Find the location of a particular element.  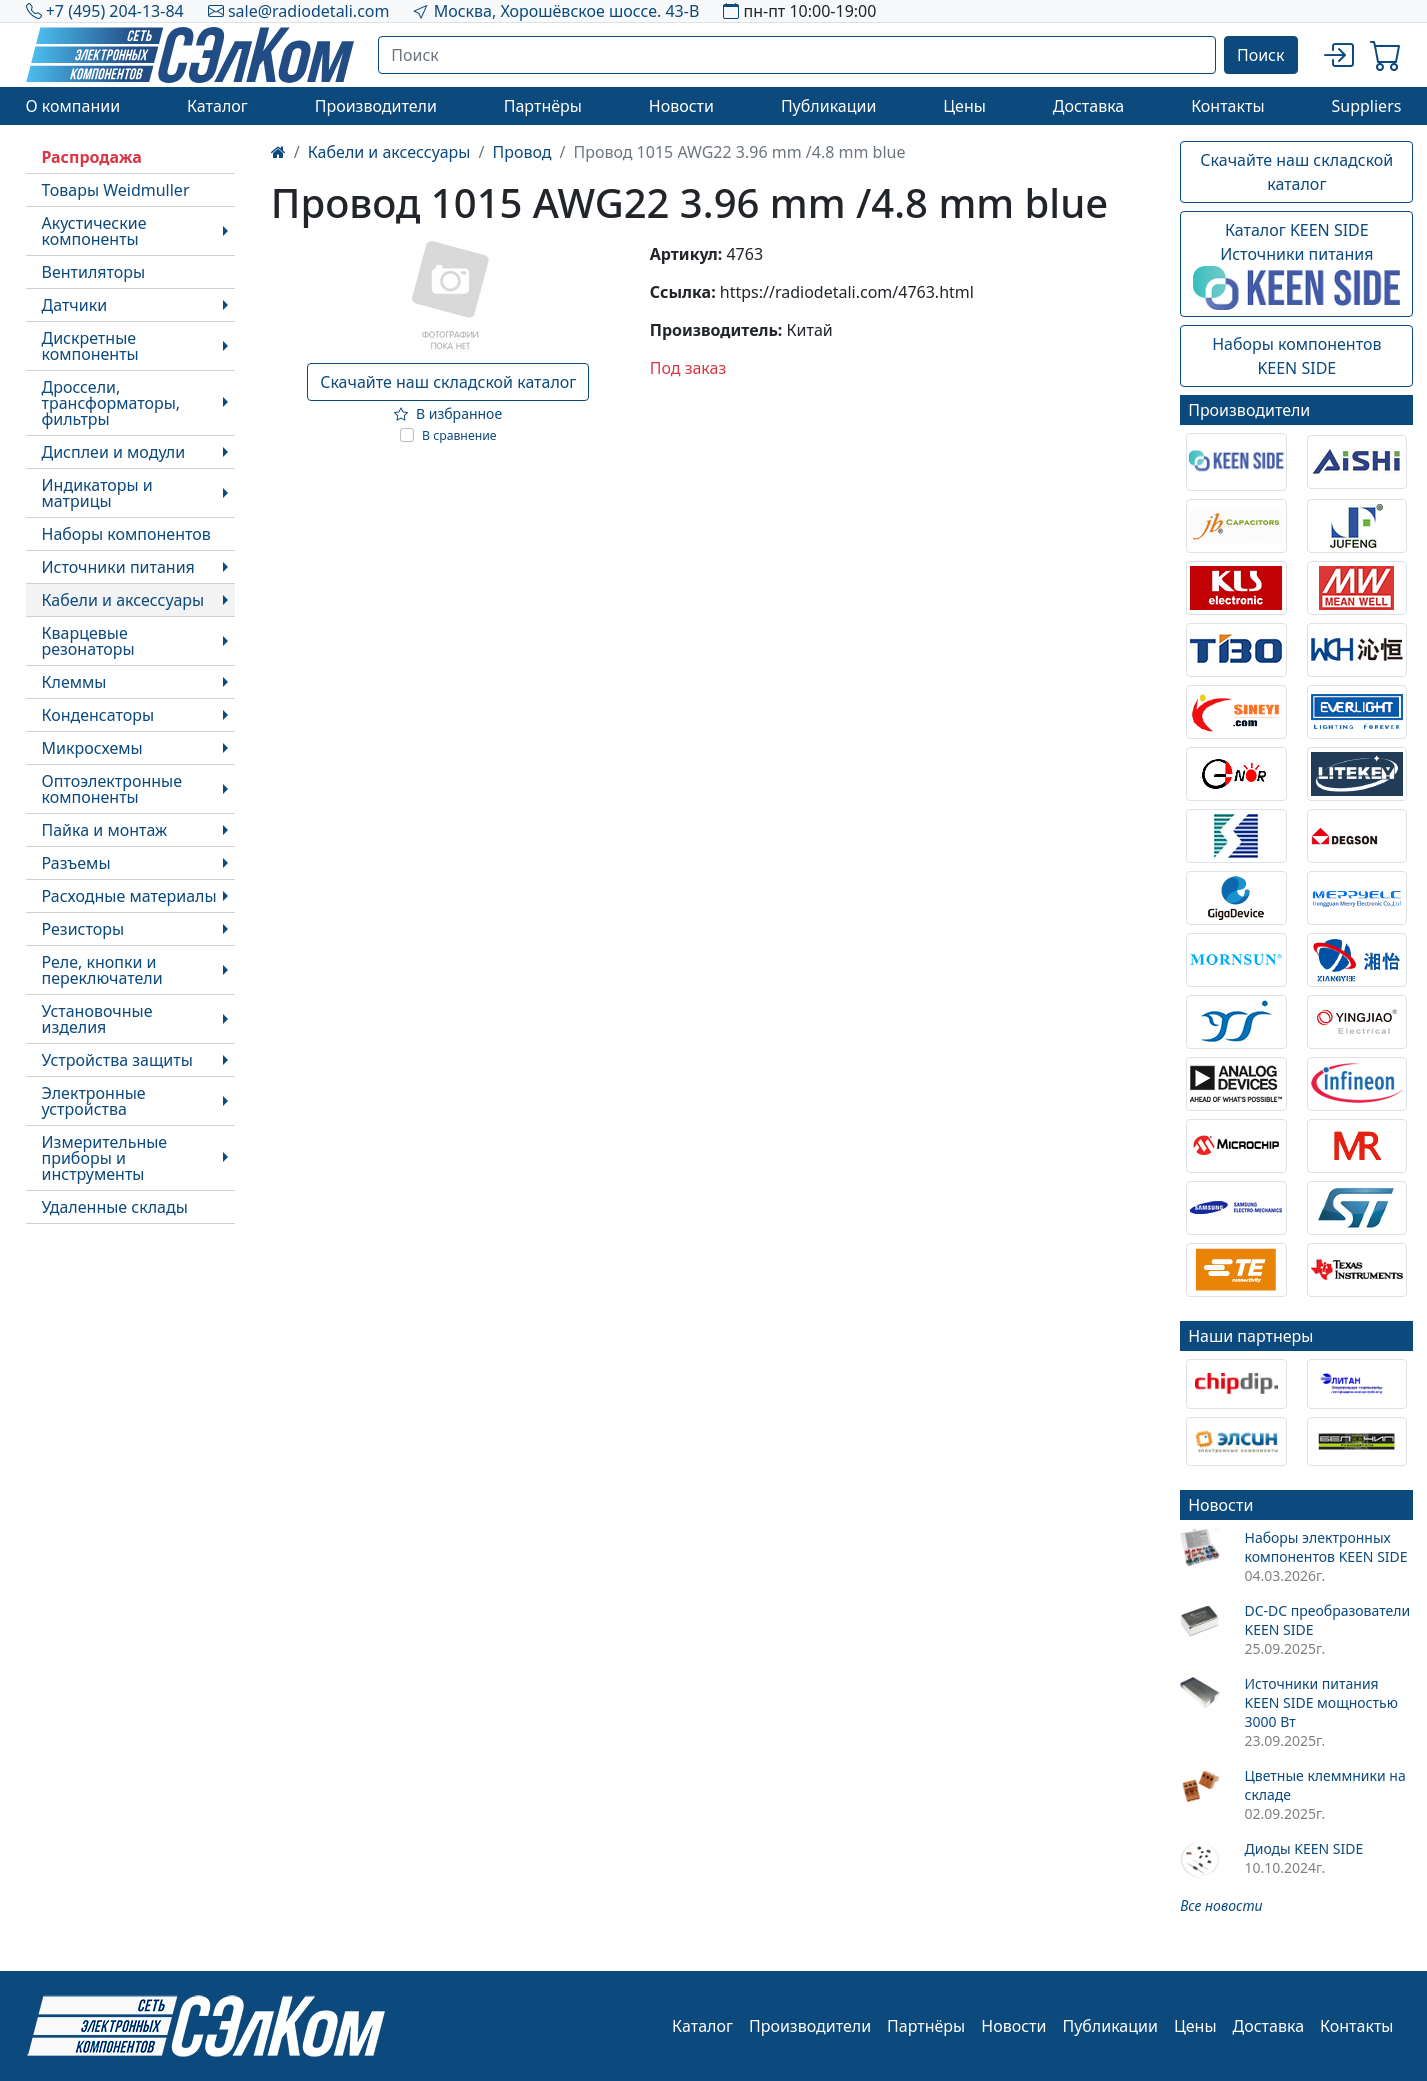

Резисторы is located at coordinates (83, 929).